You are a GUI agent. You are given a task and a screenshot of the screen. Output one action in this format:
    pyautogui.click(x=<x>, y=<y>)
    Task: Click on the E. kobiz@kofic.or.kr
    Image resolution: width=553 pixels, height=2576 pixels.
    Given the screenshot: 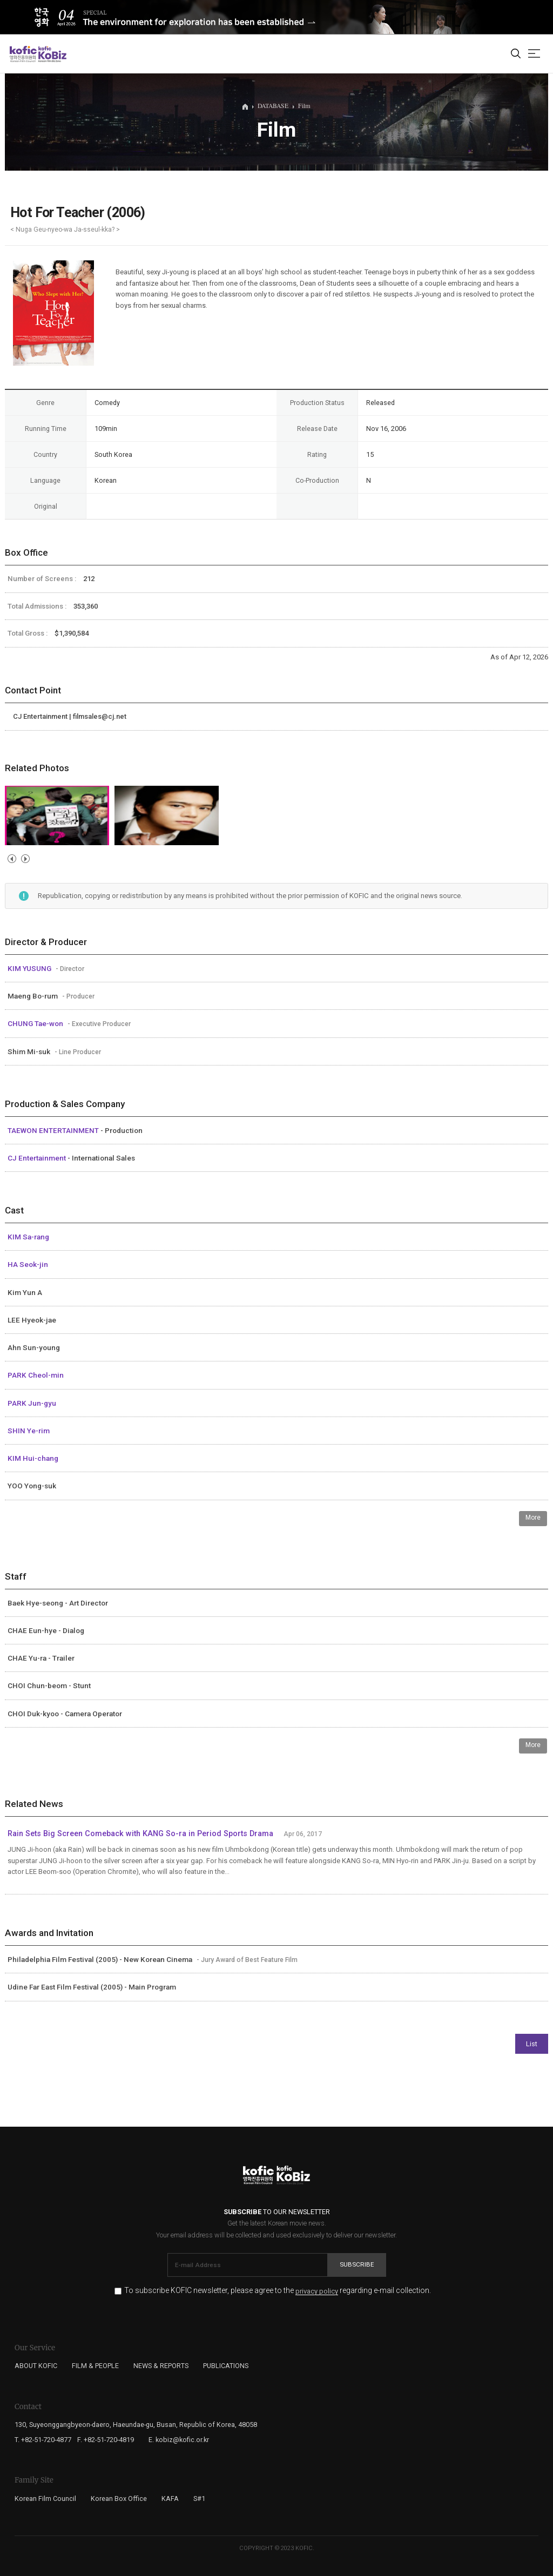 What is the action you would take?
    pyautogui.click(x=179, y=2440)
    